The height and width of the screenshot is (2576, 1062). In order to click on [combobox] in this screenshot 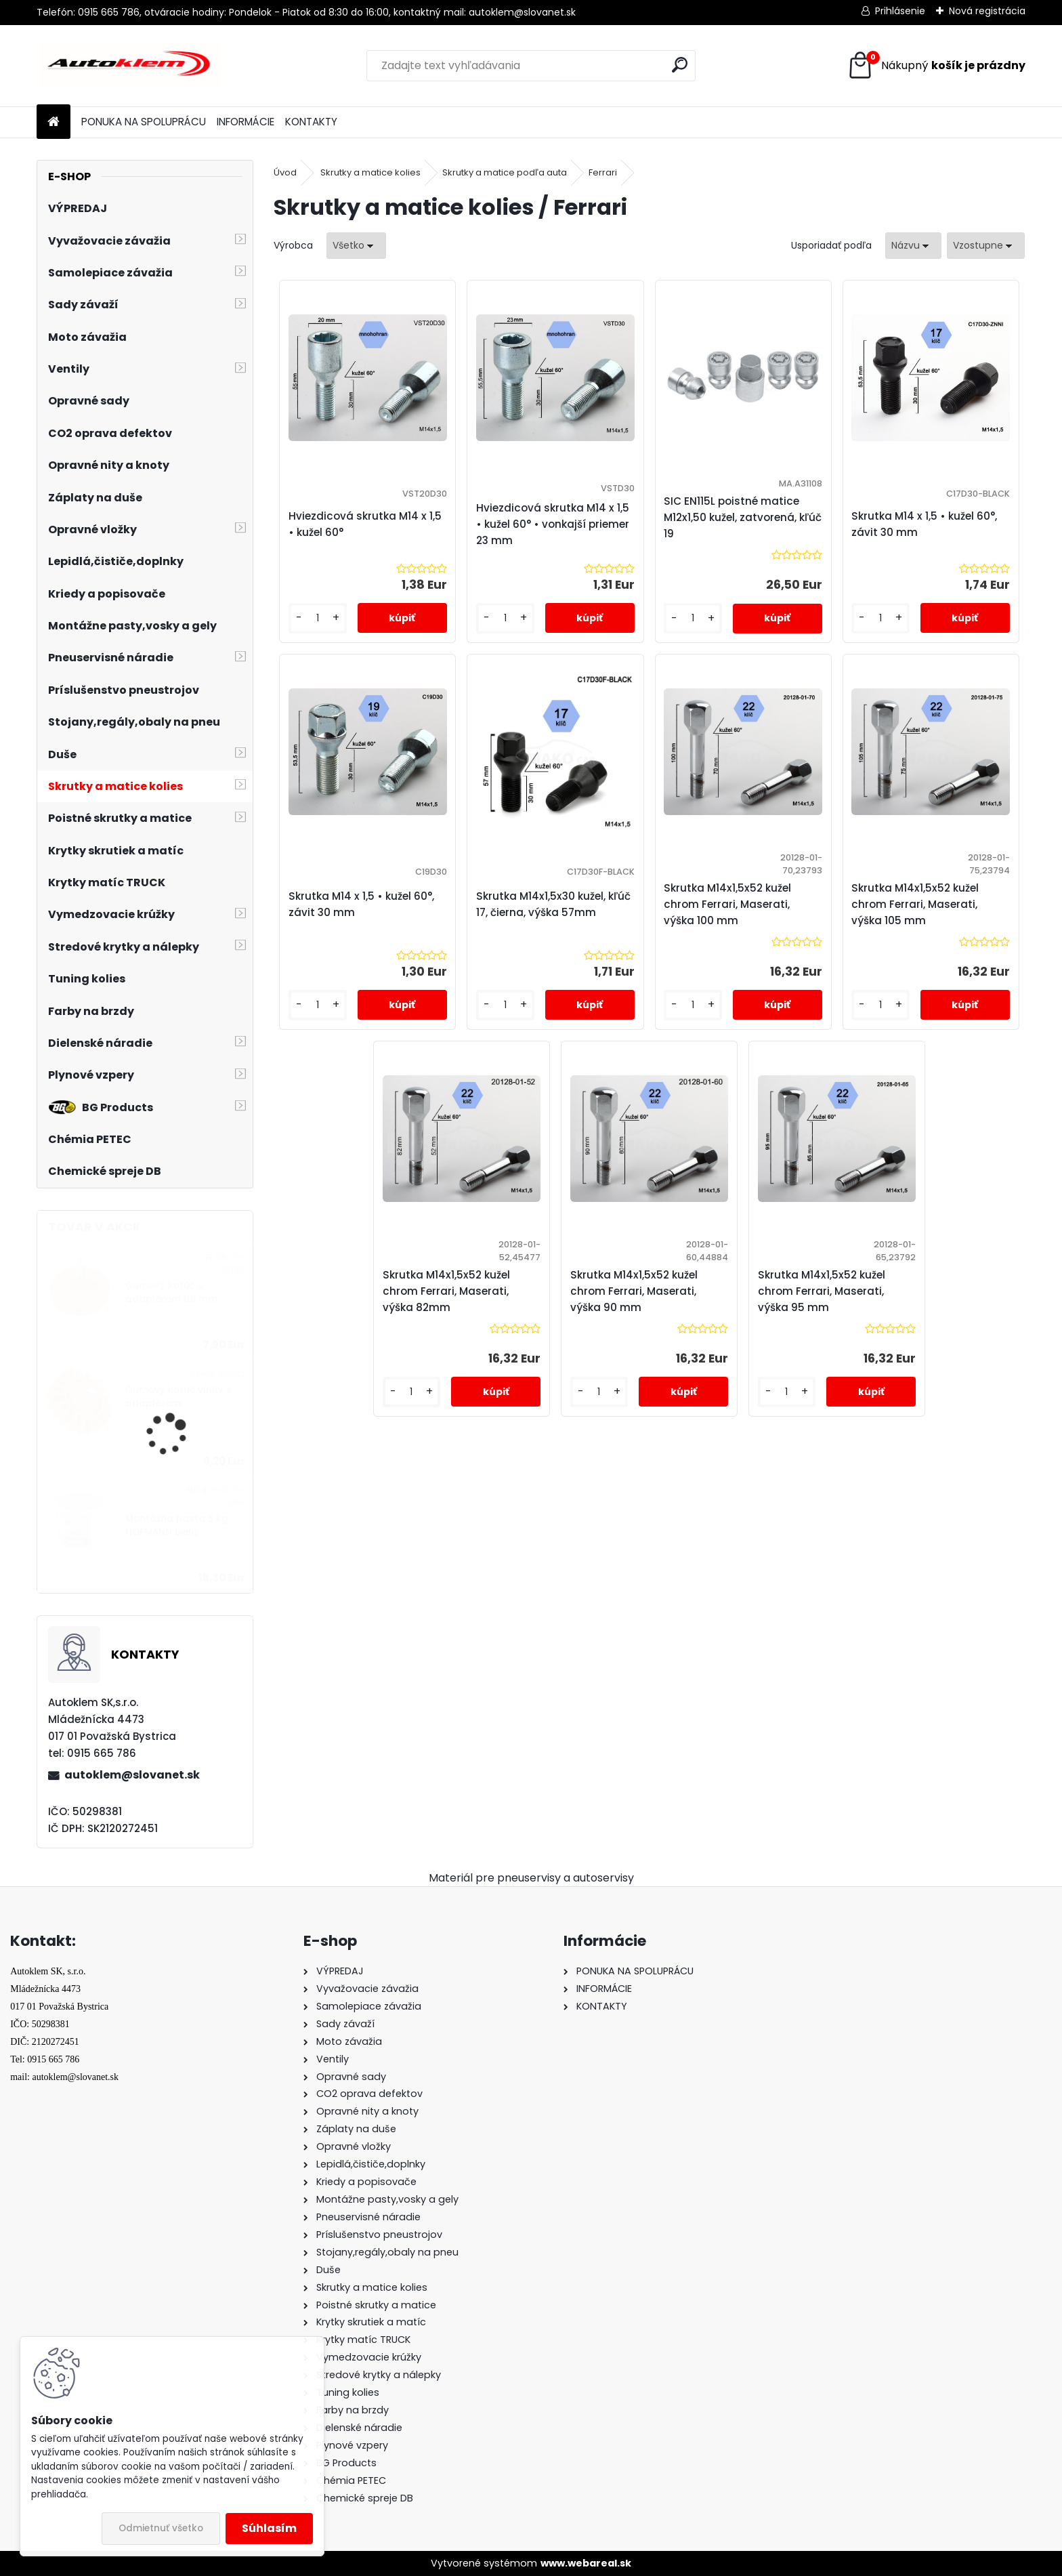, I will do `click(913, 245)`.